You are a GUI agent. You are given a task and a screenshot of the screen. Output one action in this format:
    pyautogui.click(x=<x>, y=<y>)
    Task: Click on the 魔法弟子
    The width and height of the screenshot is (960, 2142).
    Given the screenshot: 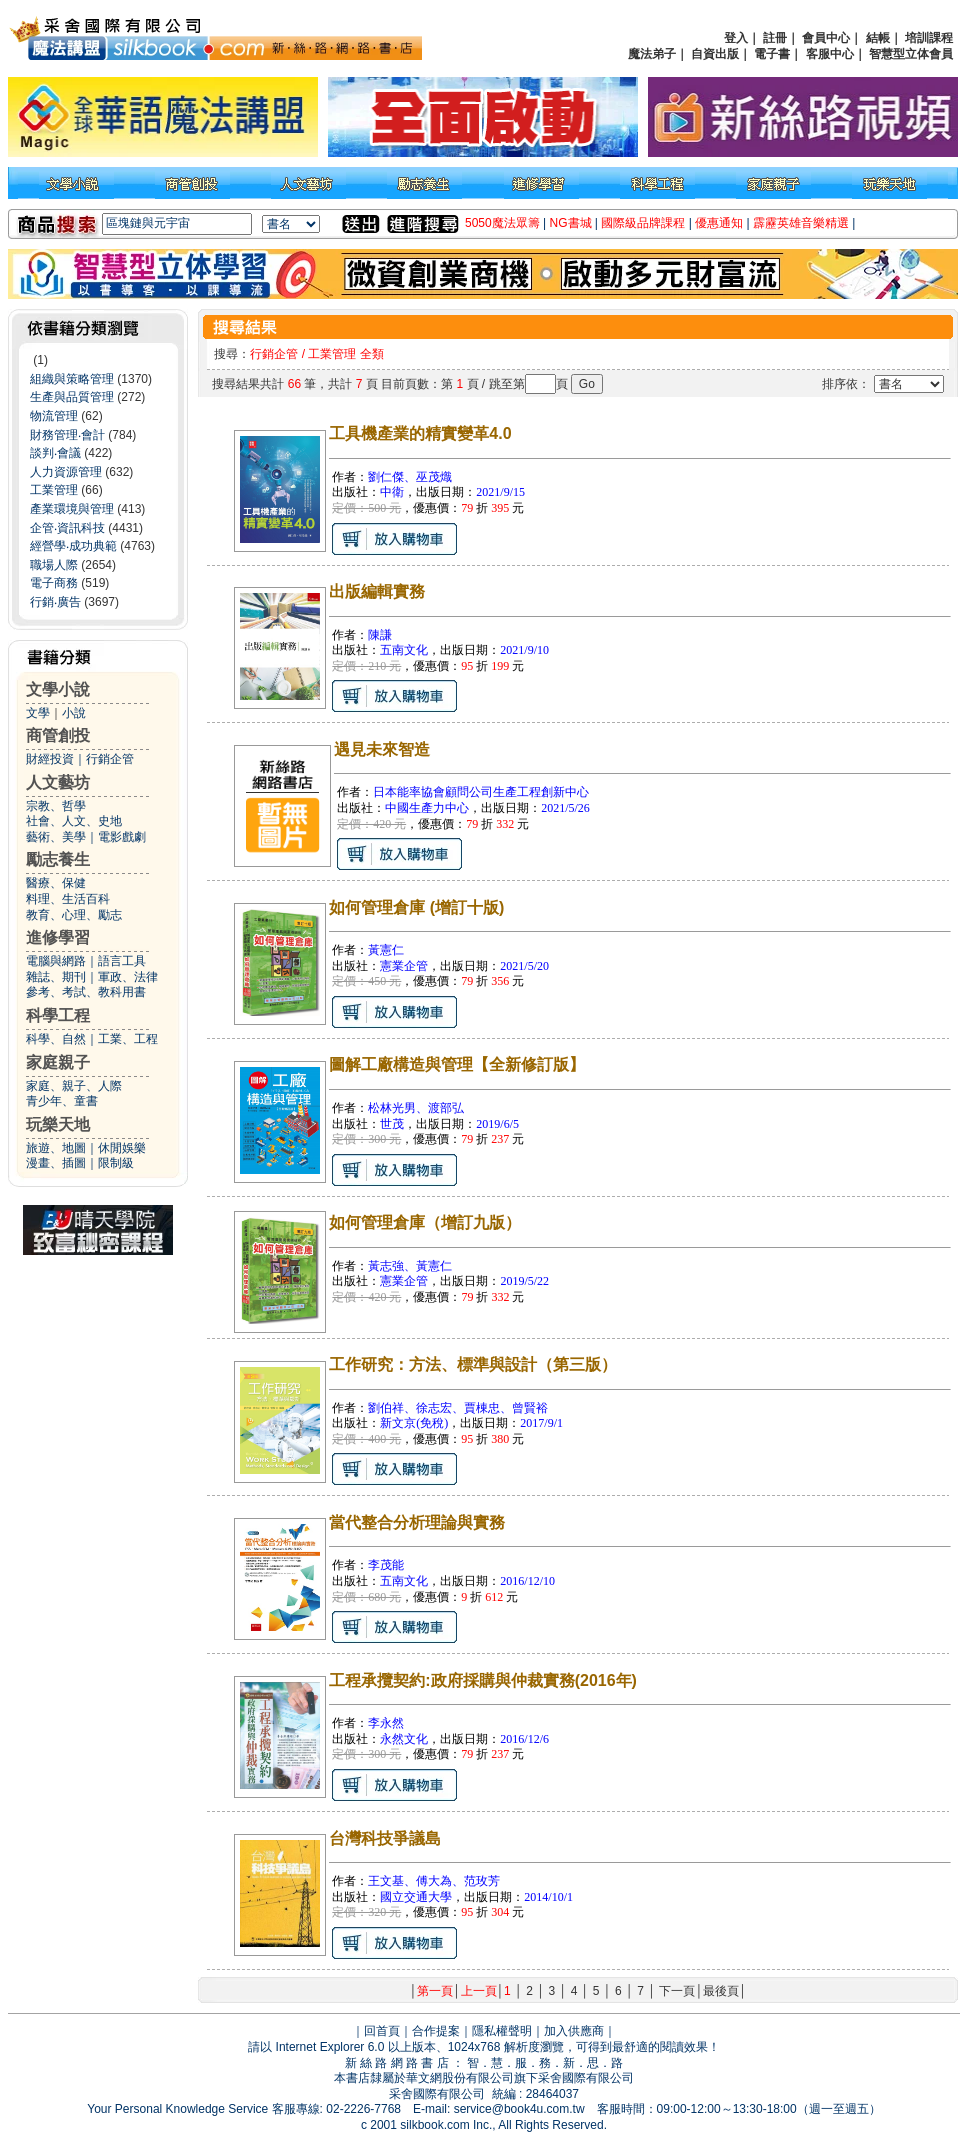 What is the action you would take?
    pyautogui.click(x=652, y=54)
    